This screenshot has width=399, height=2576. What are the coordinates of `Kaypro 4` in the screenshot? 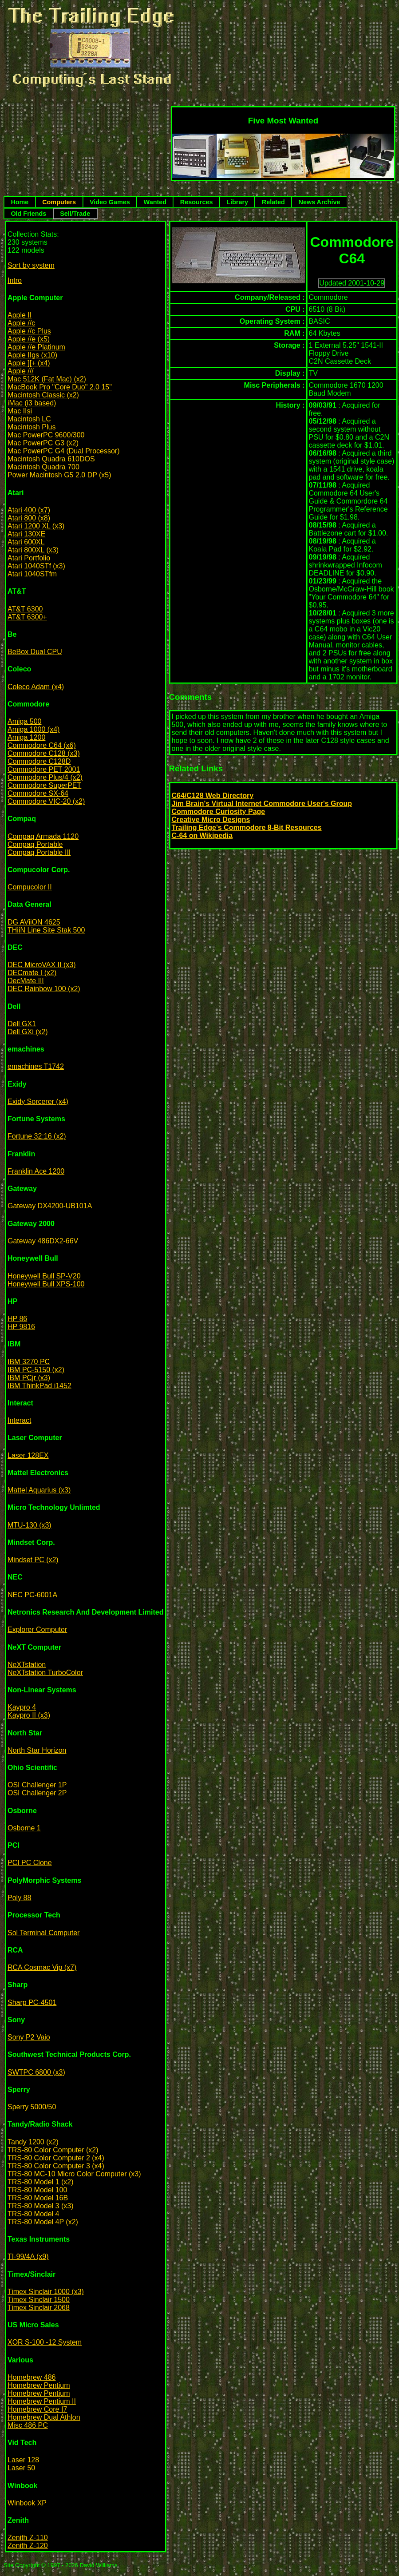 It's located at (22, 1707).